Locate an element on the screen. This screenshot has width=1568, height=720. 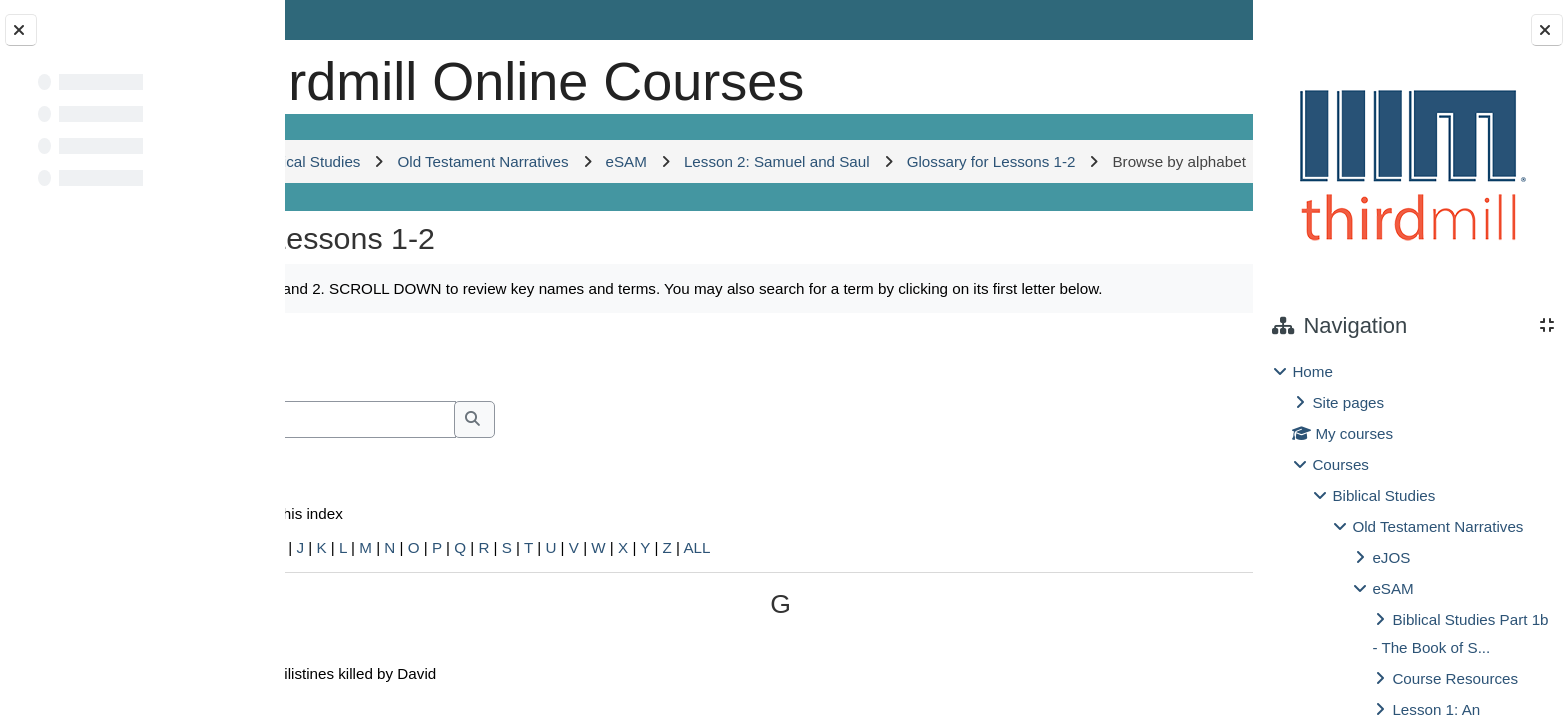
Log in is located at coordinates (1194, 19).